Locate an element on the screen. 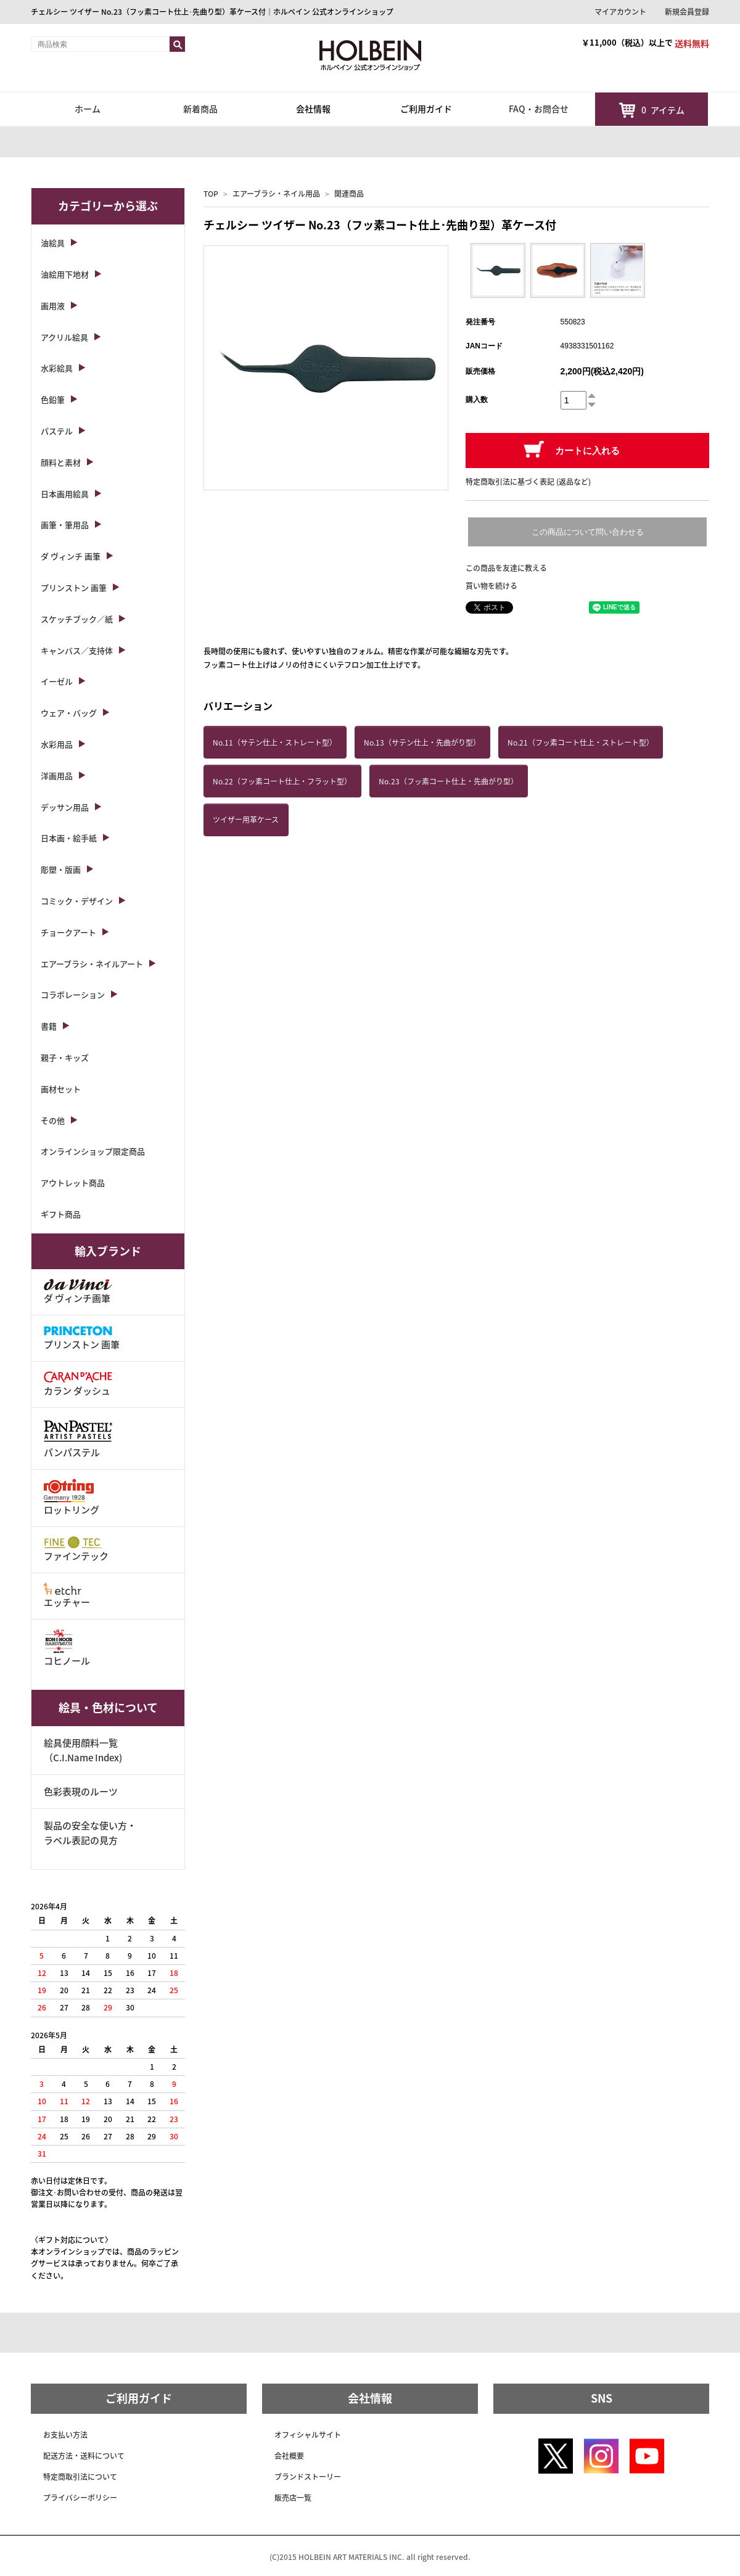 The image size is (740, 2576). パステル is located at coordinates (57, 431).